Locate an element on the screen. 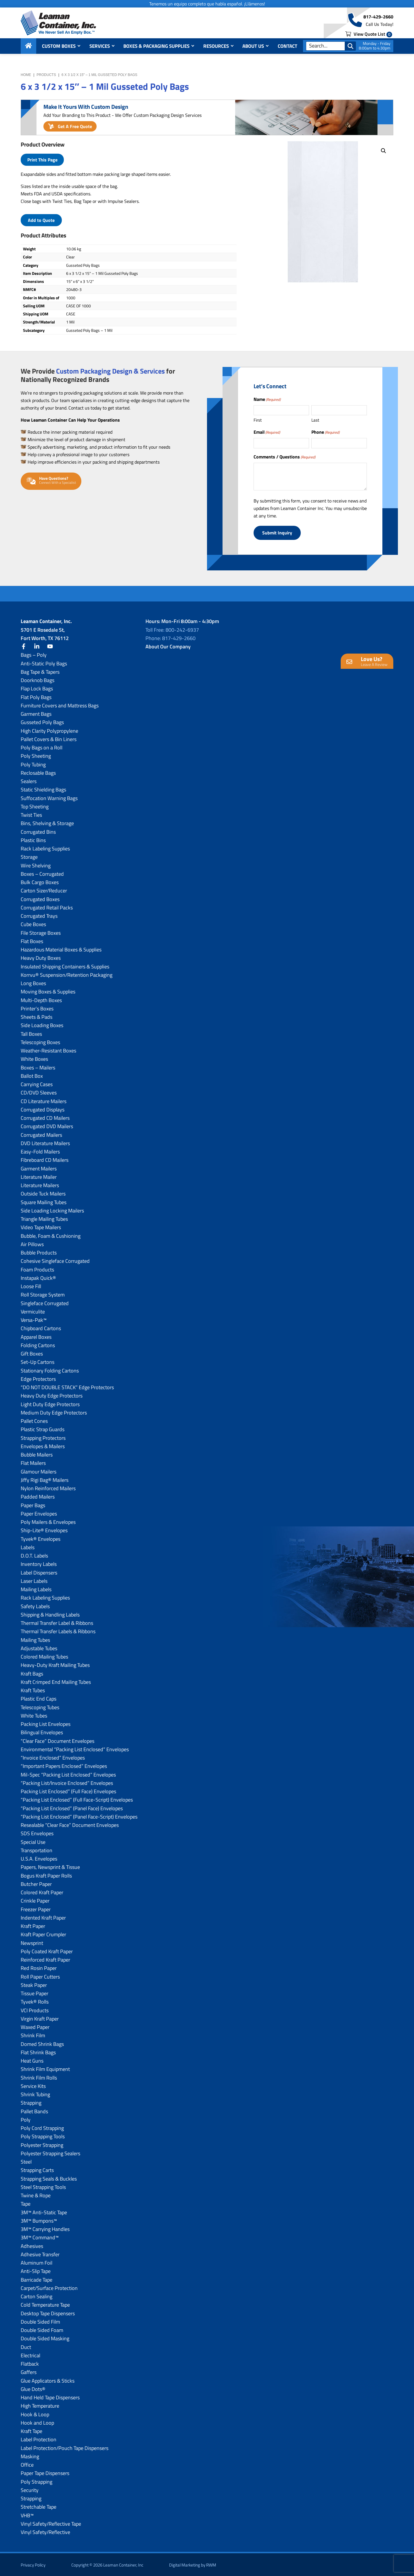 The height and width of the screenshot is (2576, 414). Twine & Rope is located at coordinates (36, 2194).